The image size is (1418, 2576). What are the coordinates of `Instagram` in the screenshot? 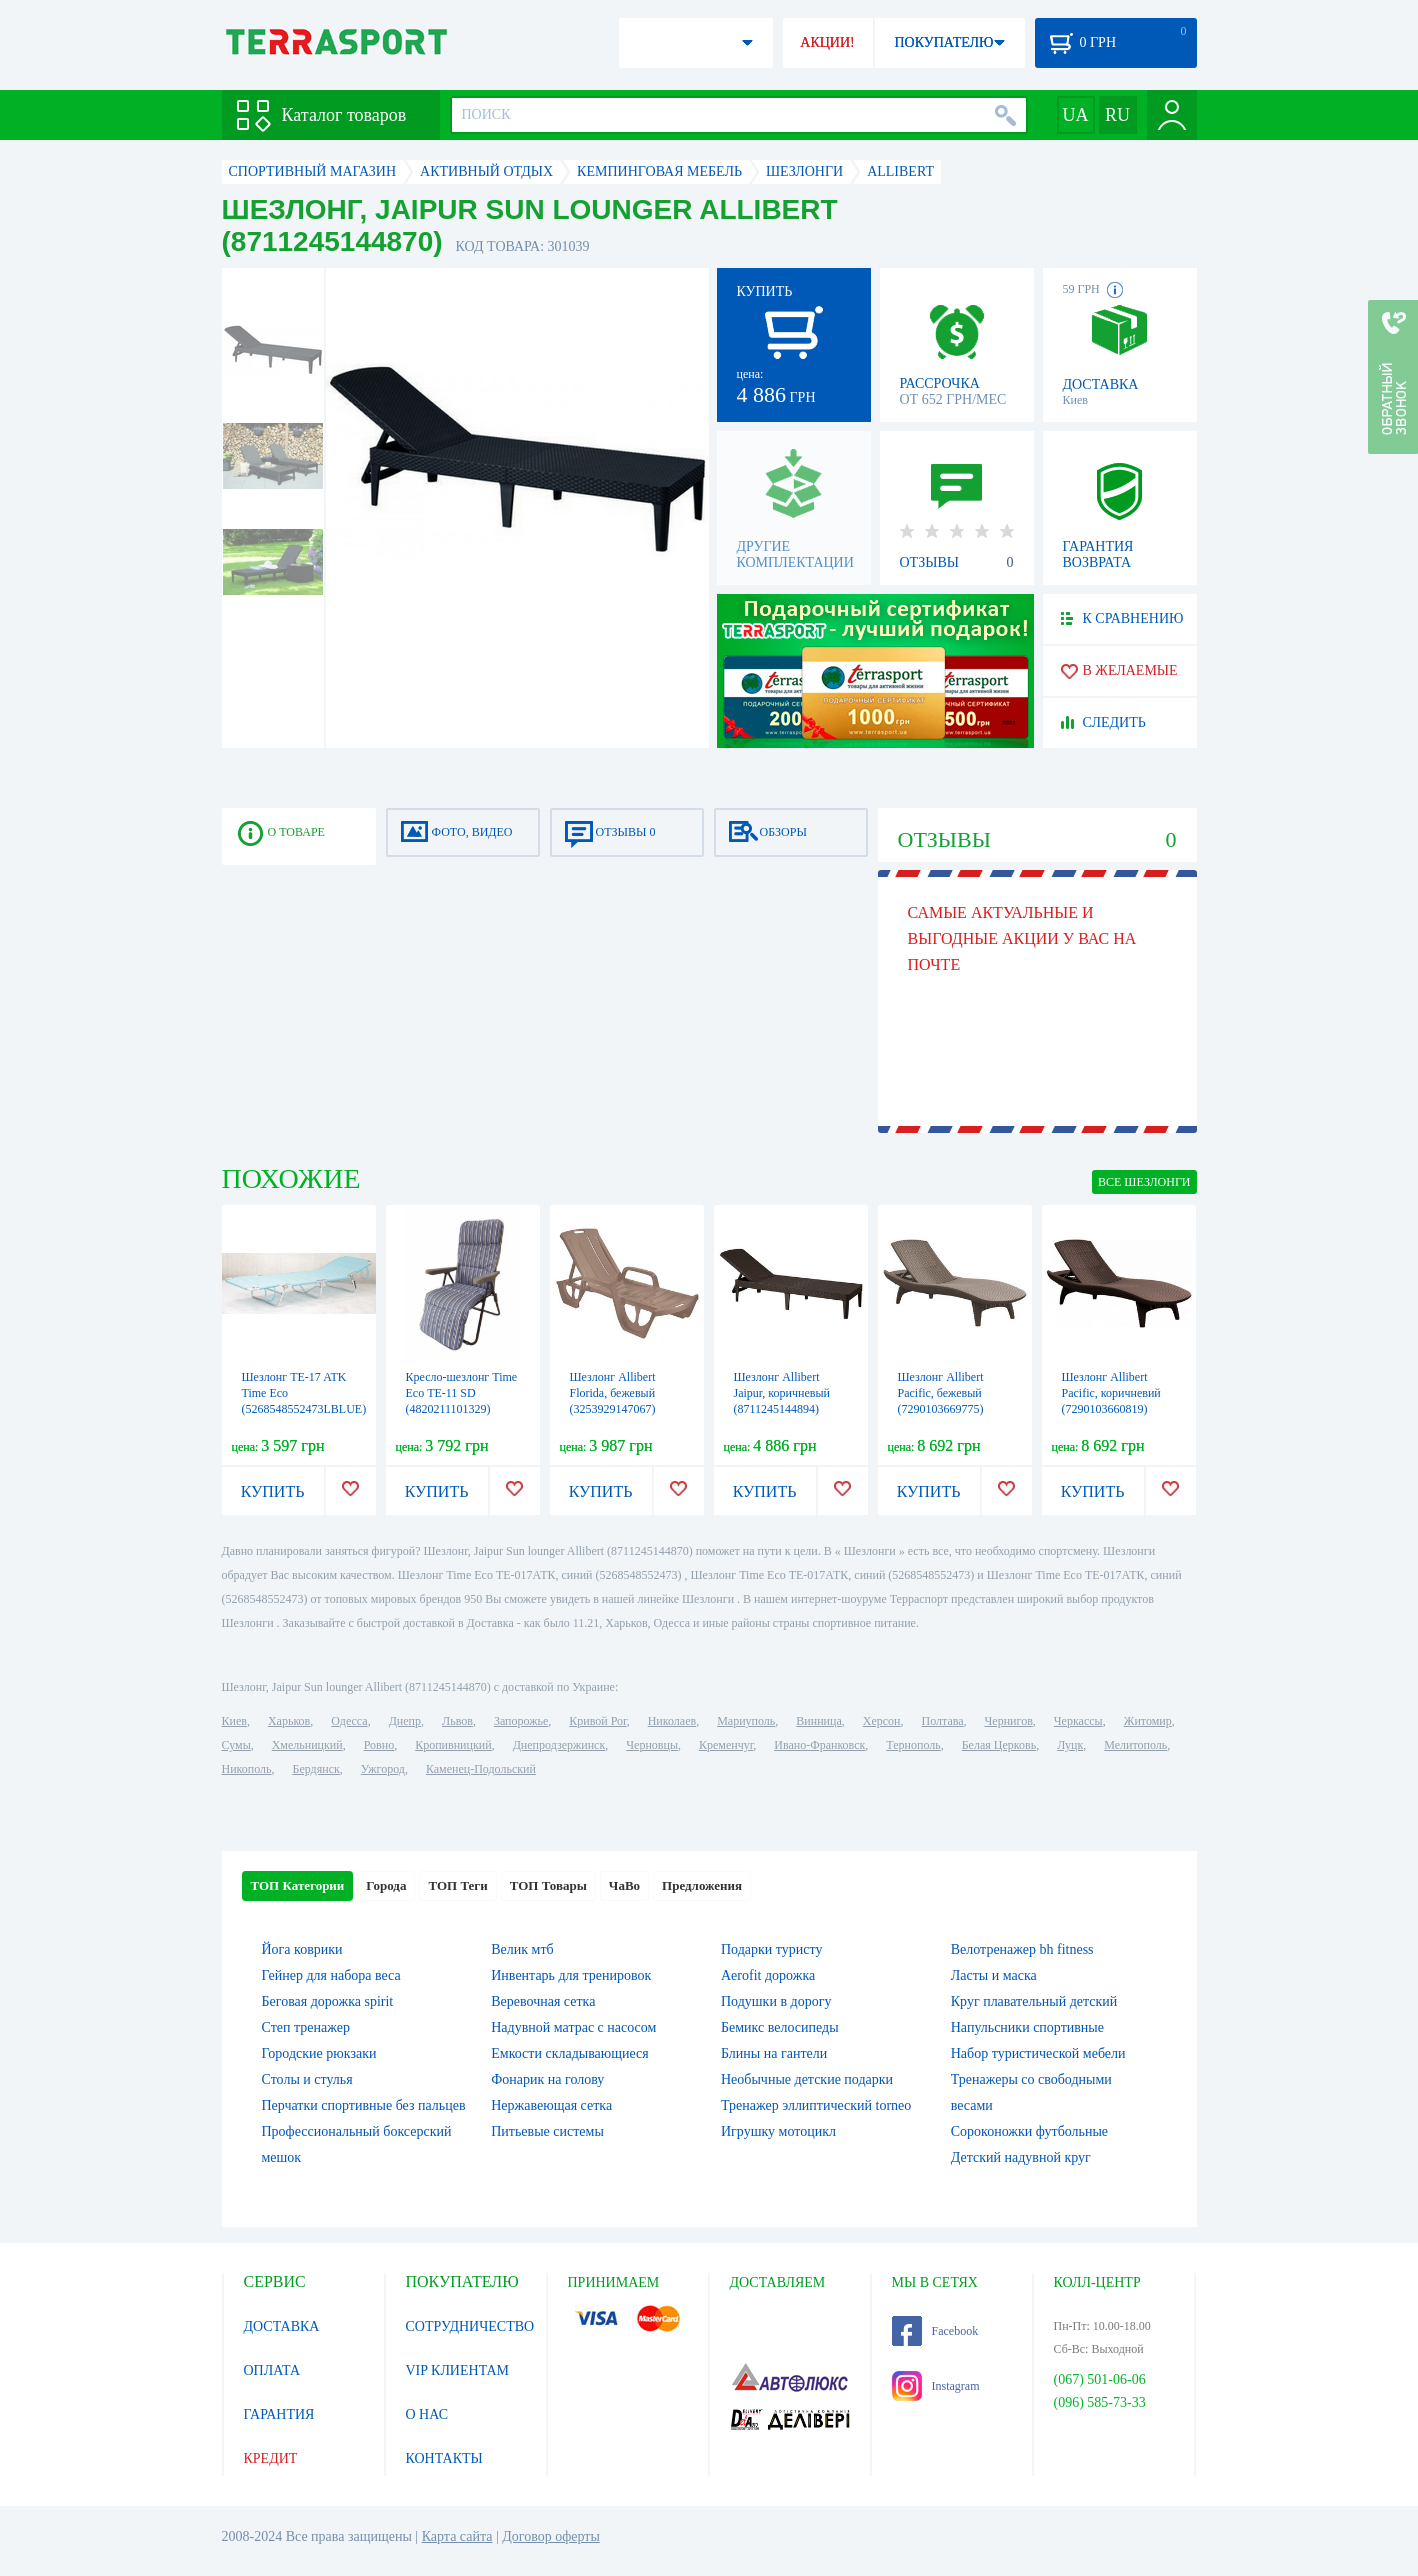 It's located at (936, 2386).